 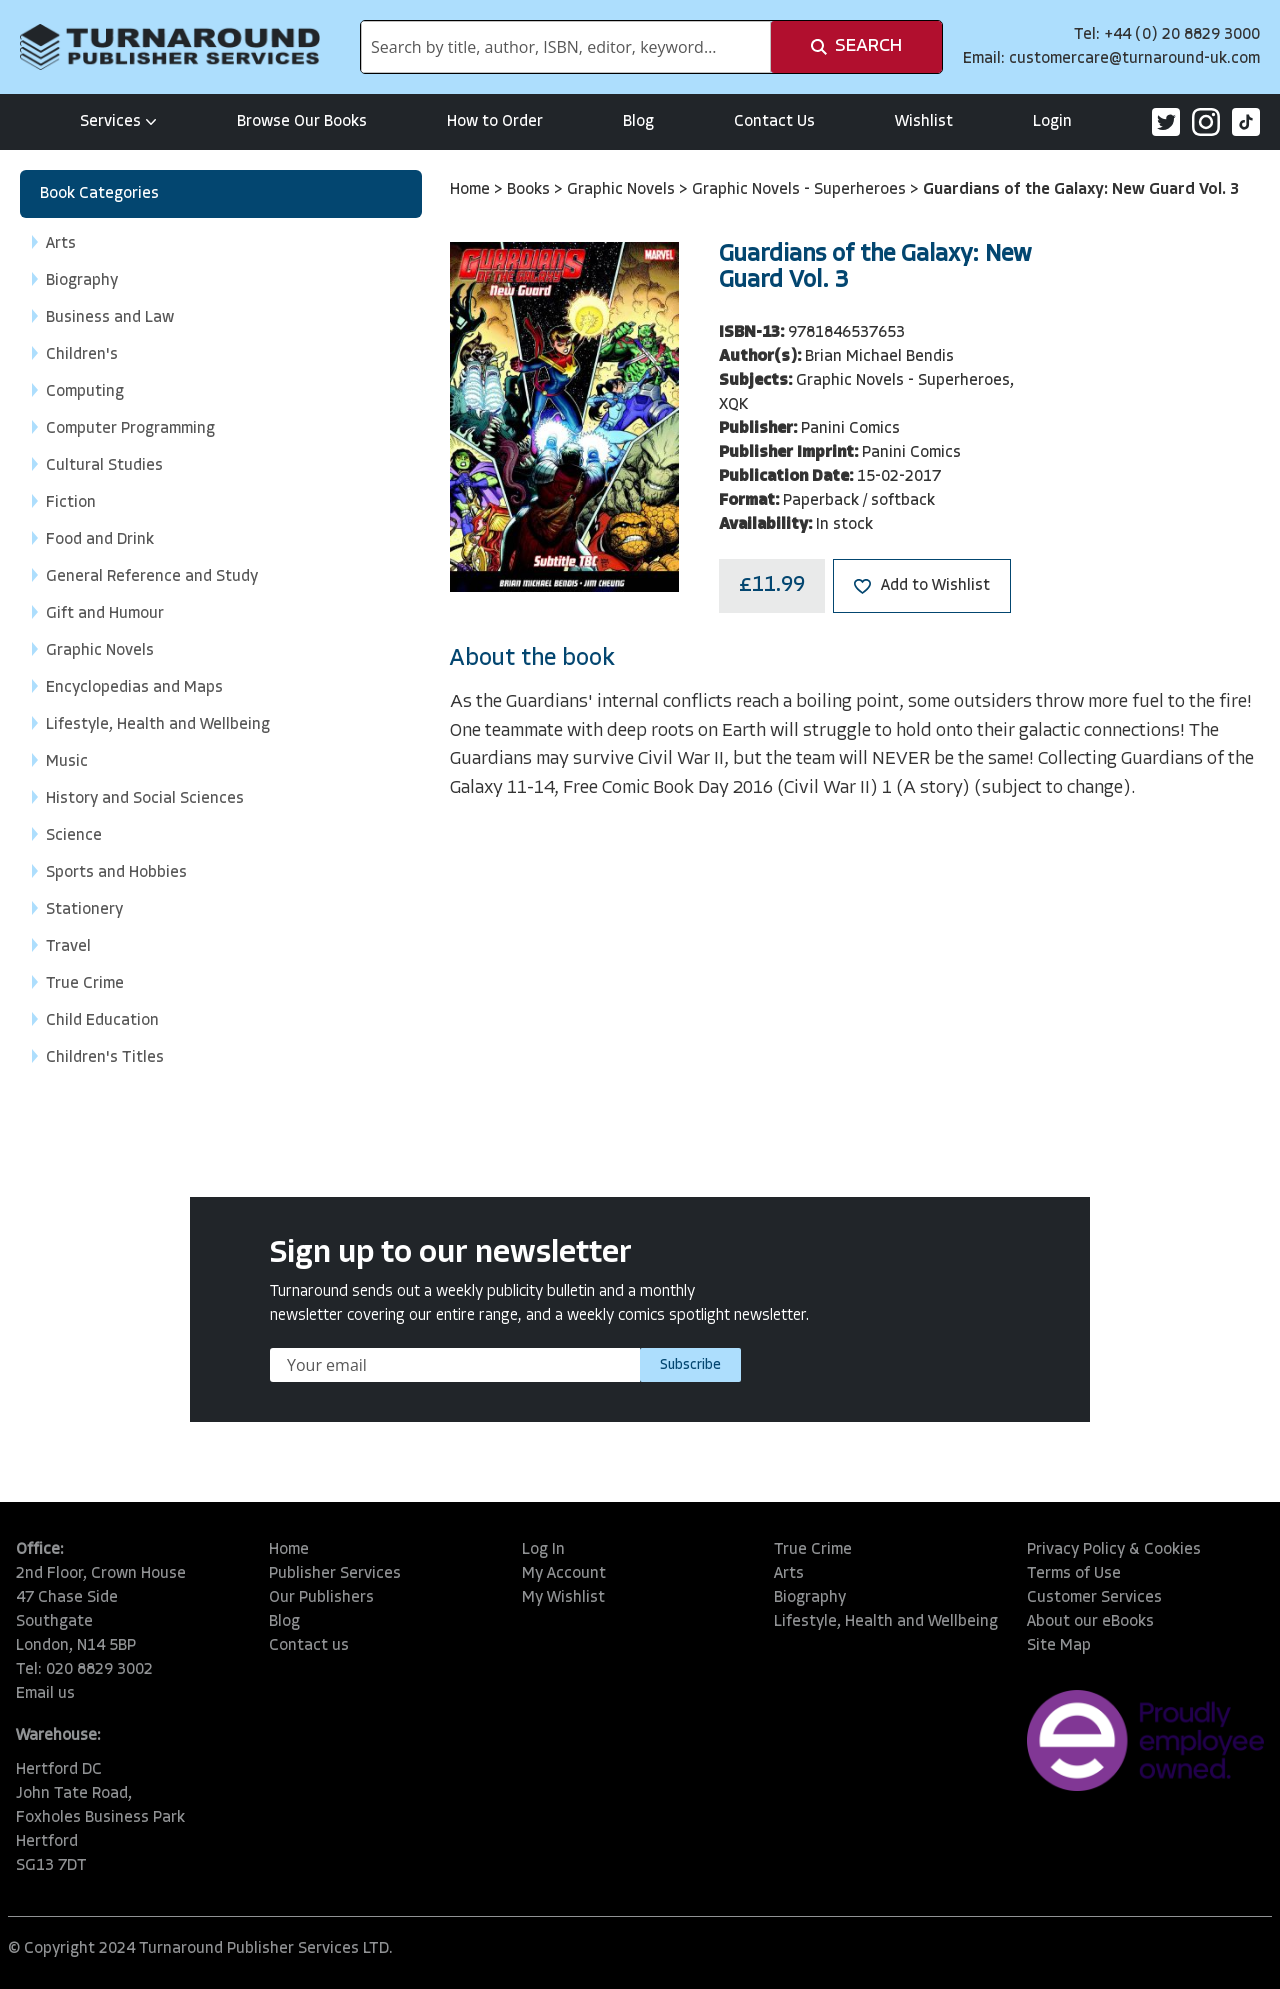 What do you see at coordinates (472, 190) in the screenshot?
I see `Home` at bounding box center [472, 190].